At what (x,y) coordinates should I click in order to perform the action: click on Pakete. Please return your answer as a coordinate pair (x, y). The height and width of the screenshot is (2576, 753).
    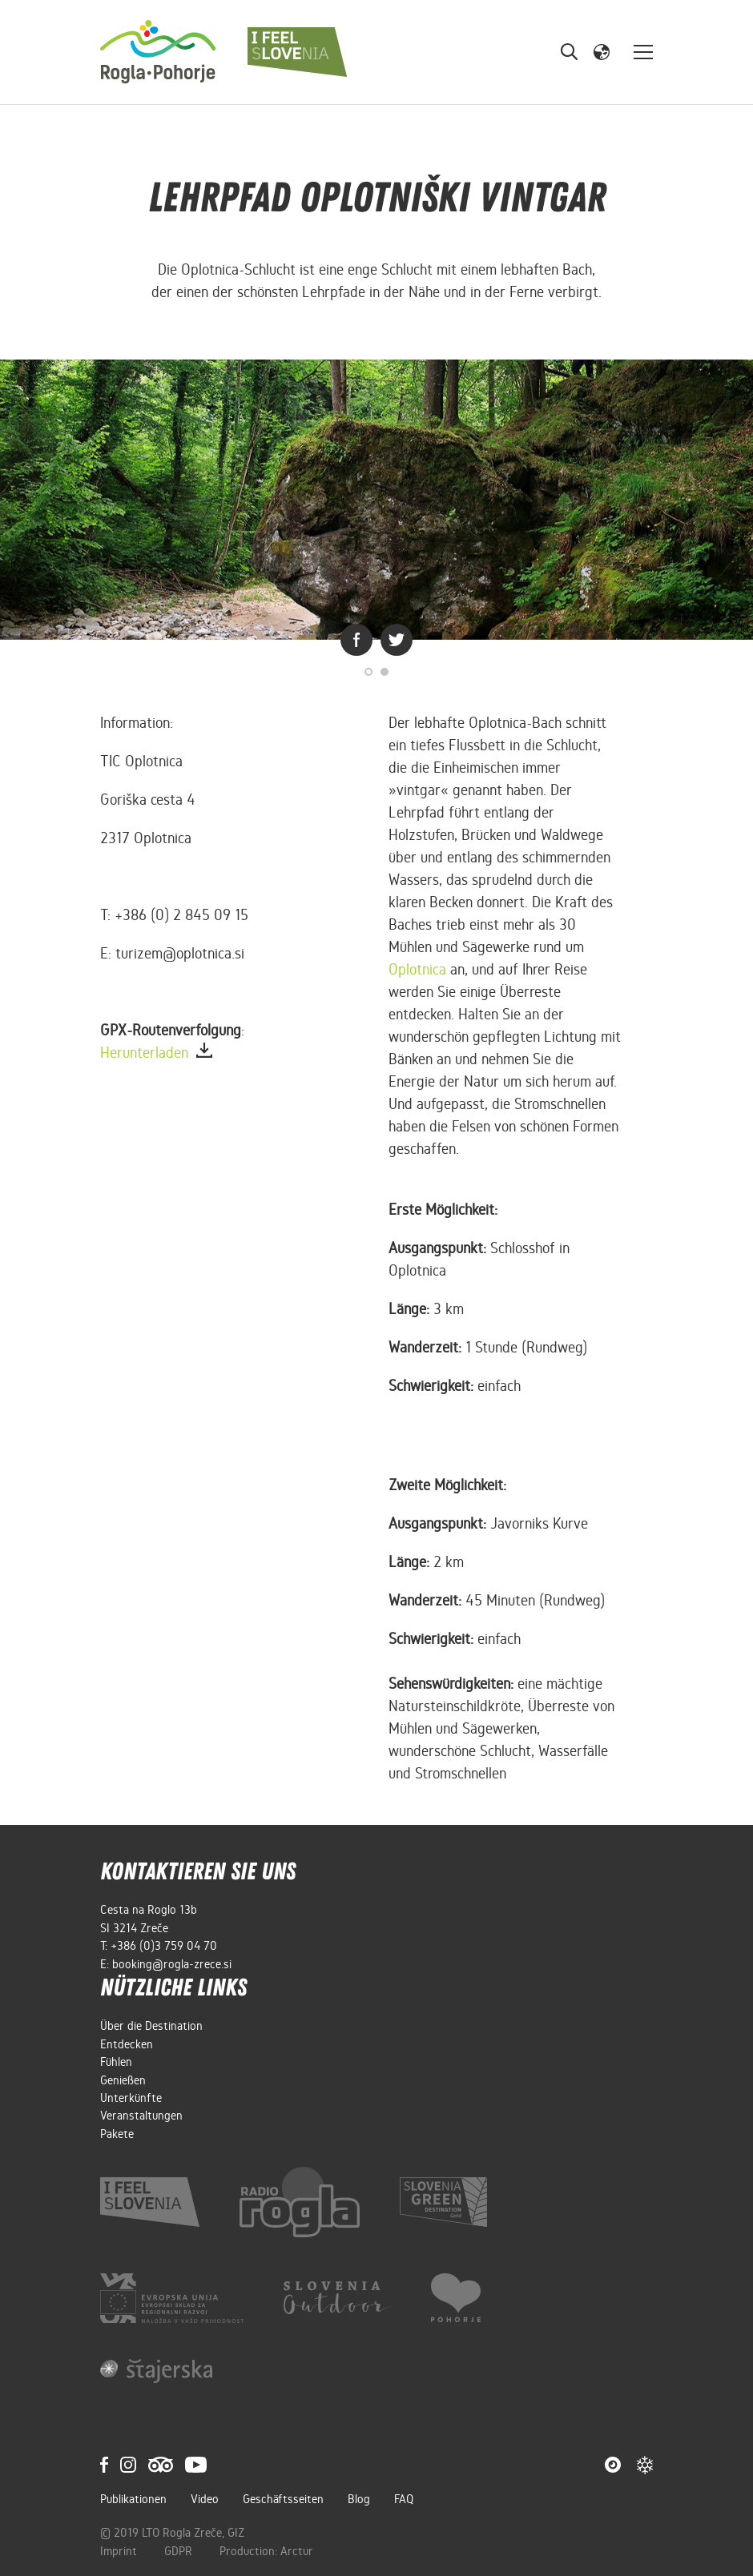
    Looking at the image, I should click on (117, 2134).